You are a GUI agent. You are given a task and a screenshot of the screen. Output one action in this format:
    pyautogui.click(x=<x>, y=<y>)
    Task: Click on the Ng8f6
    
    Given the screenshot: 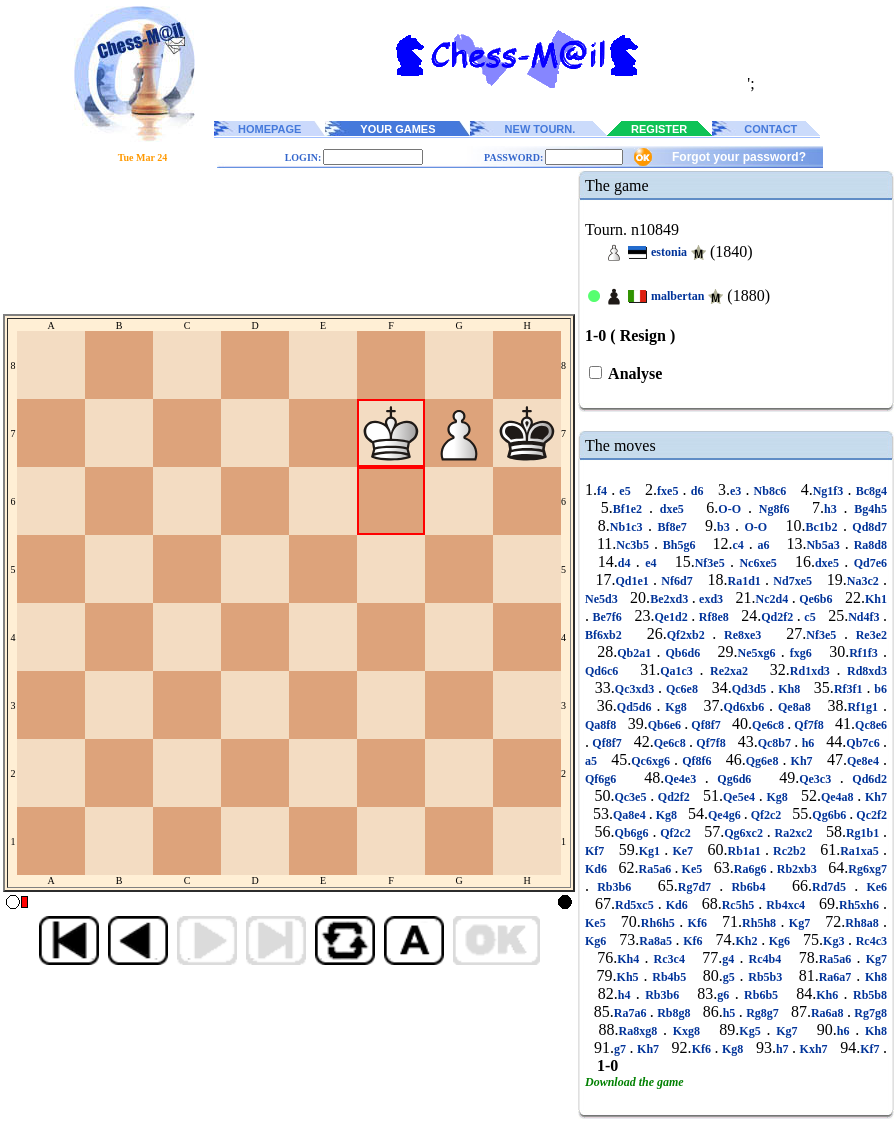 What is the action you would take?
    pyautogui.click(x=774, y=509)
    